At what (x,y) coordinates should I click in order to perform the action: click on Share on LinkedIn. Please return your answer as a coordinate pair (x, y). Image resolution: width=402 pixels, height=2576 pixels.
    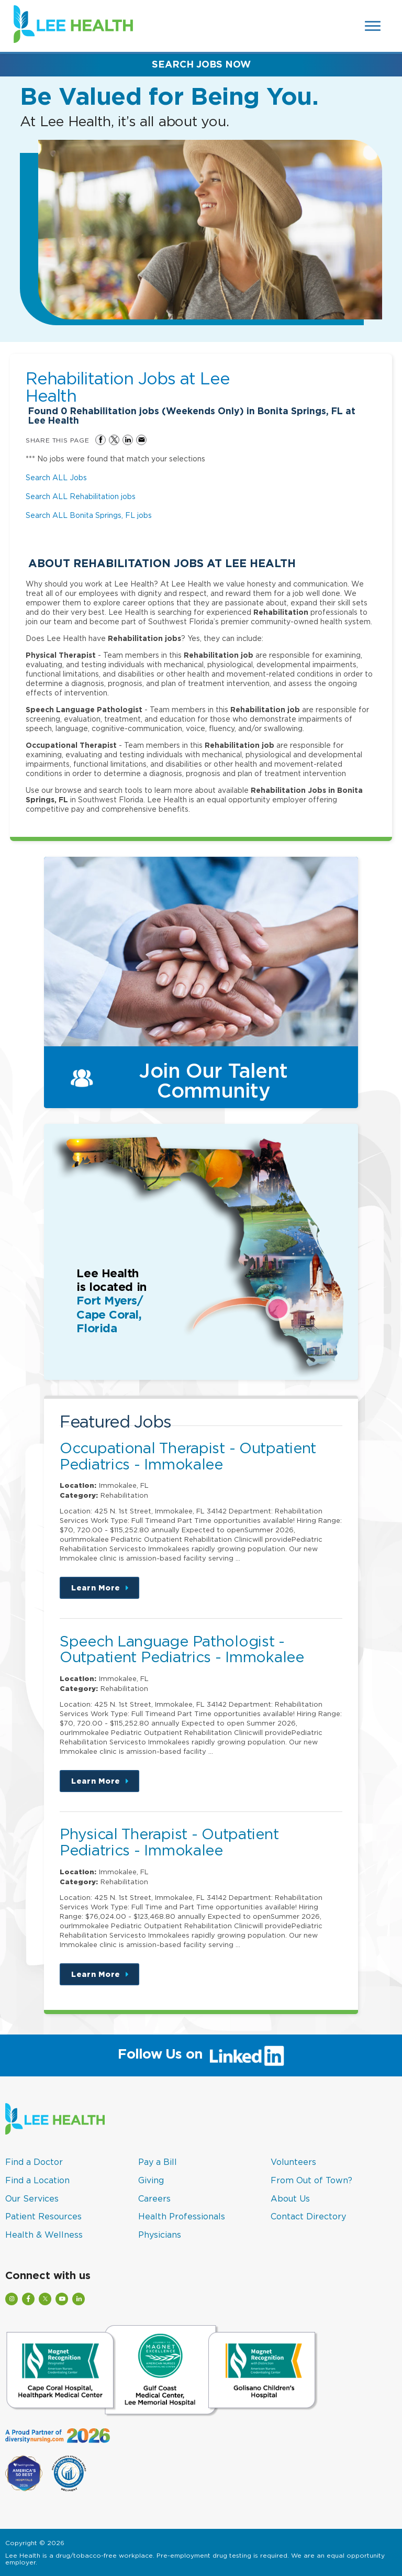
    Looking at the image, I should click on (127, 440).